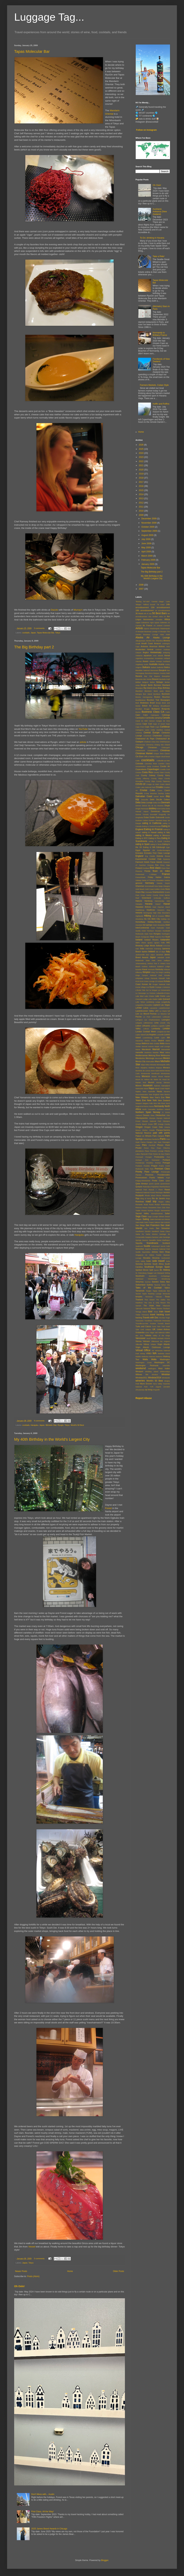  What do you see at coordinates (165, 1246) in the screenshot?
I see `Secret Falls` at bounding box center [165, 1246].